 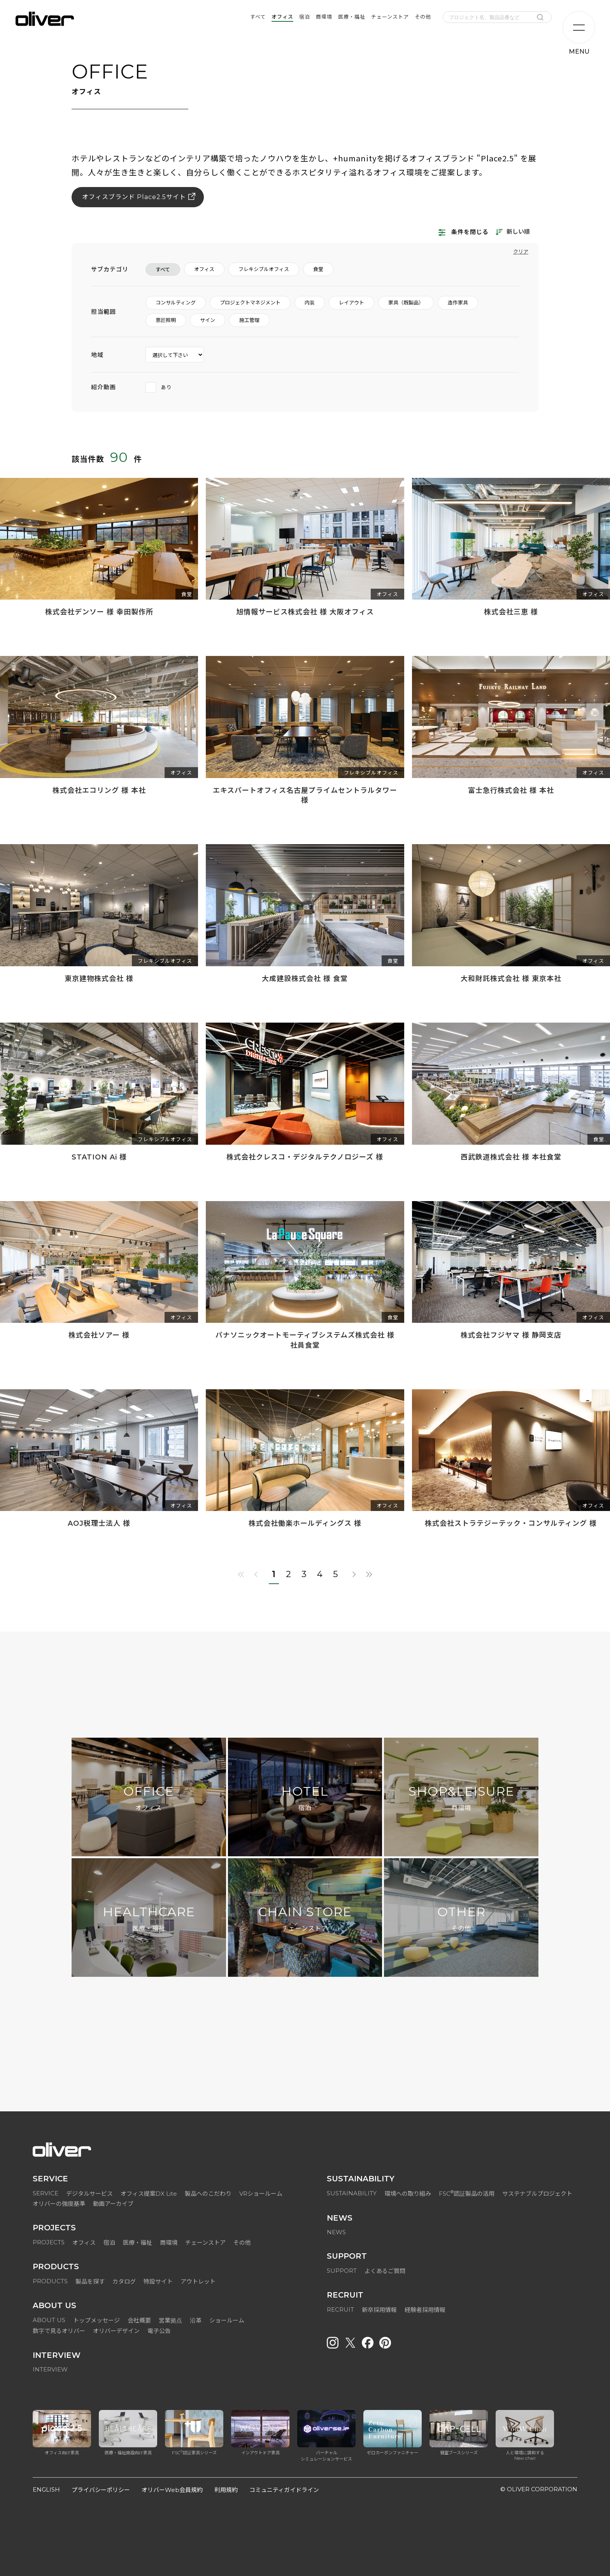 What do you see at coordinates (511, 1335) in the screenshot?
I see `株式会社フジヤマ 様 静岡支店` at bounding box center [511, 1335].